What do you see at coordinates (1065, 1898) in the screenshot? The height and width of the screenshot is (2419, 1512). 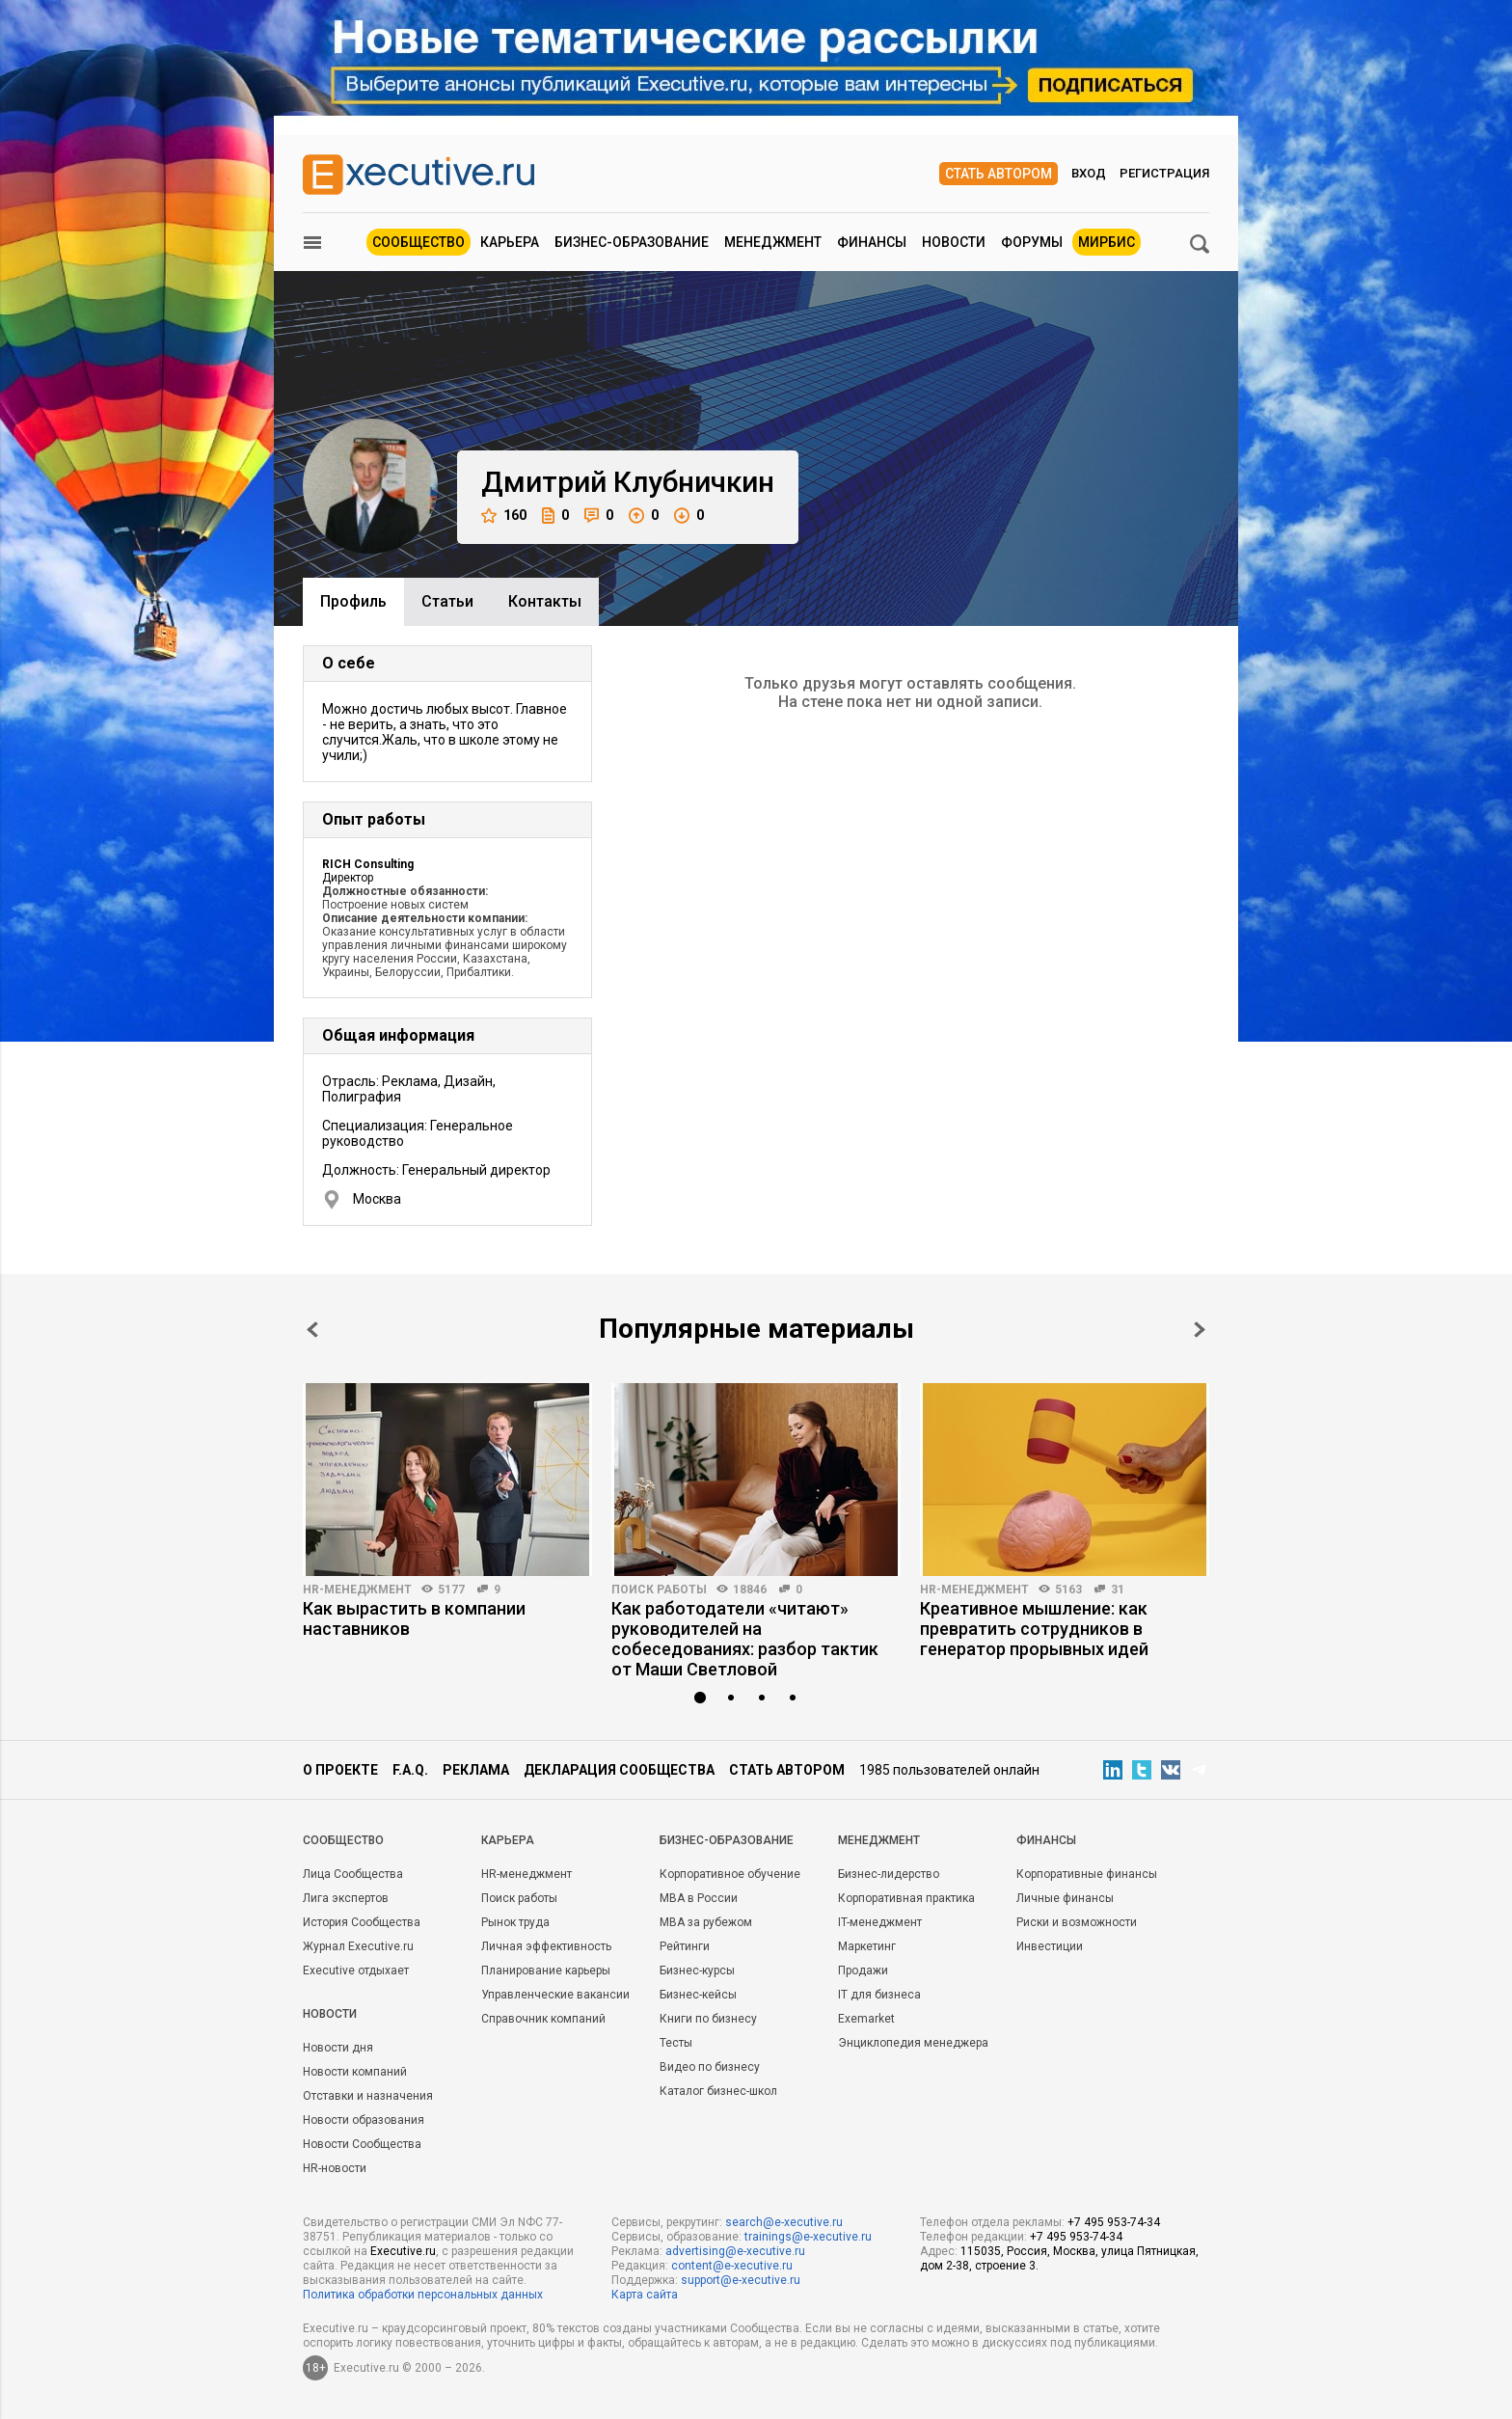 I see `Личные финансы` at bounding box center [1065, 1898].